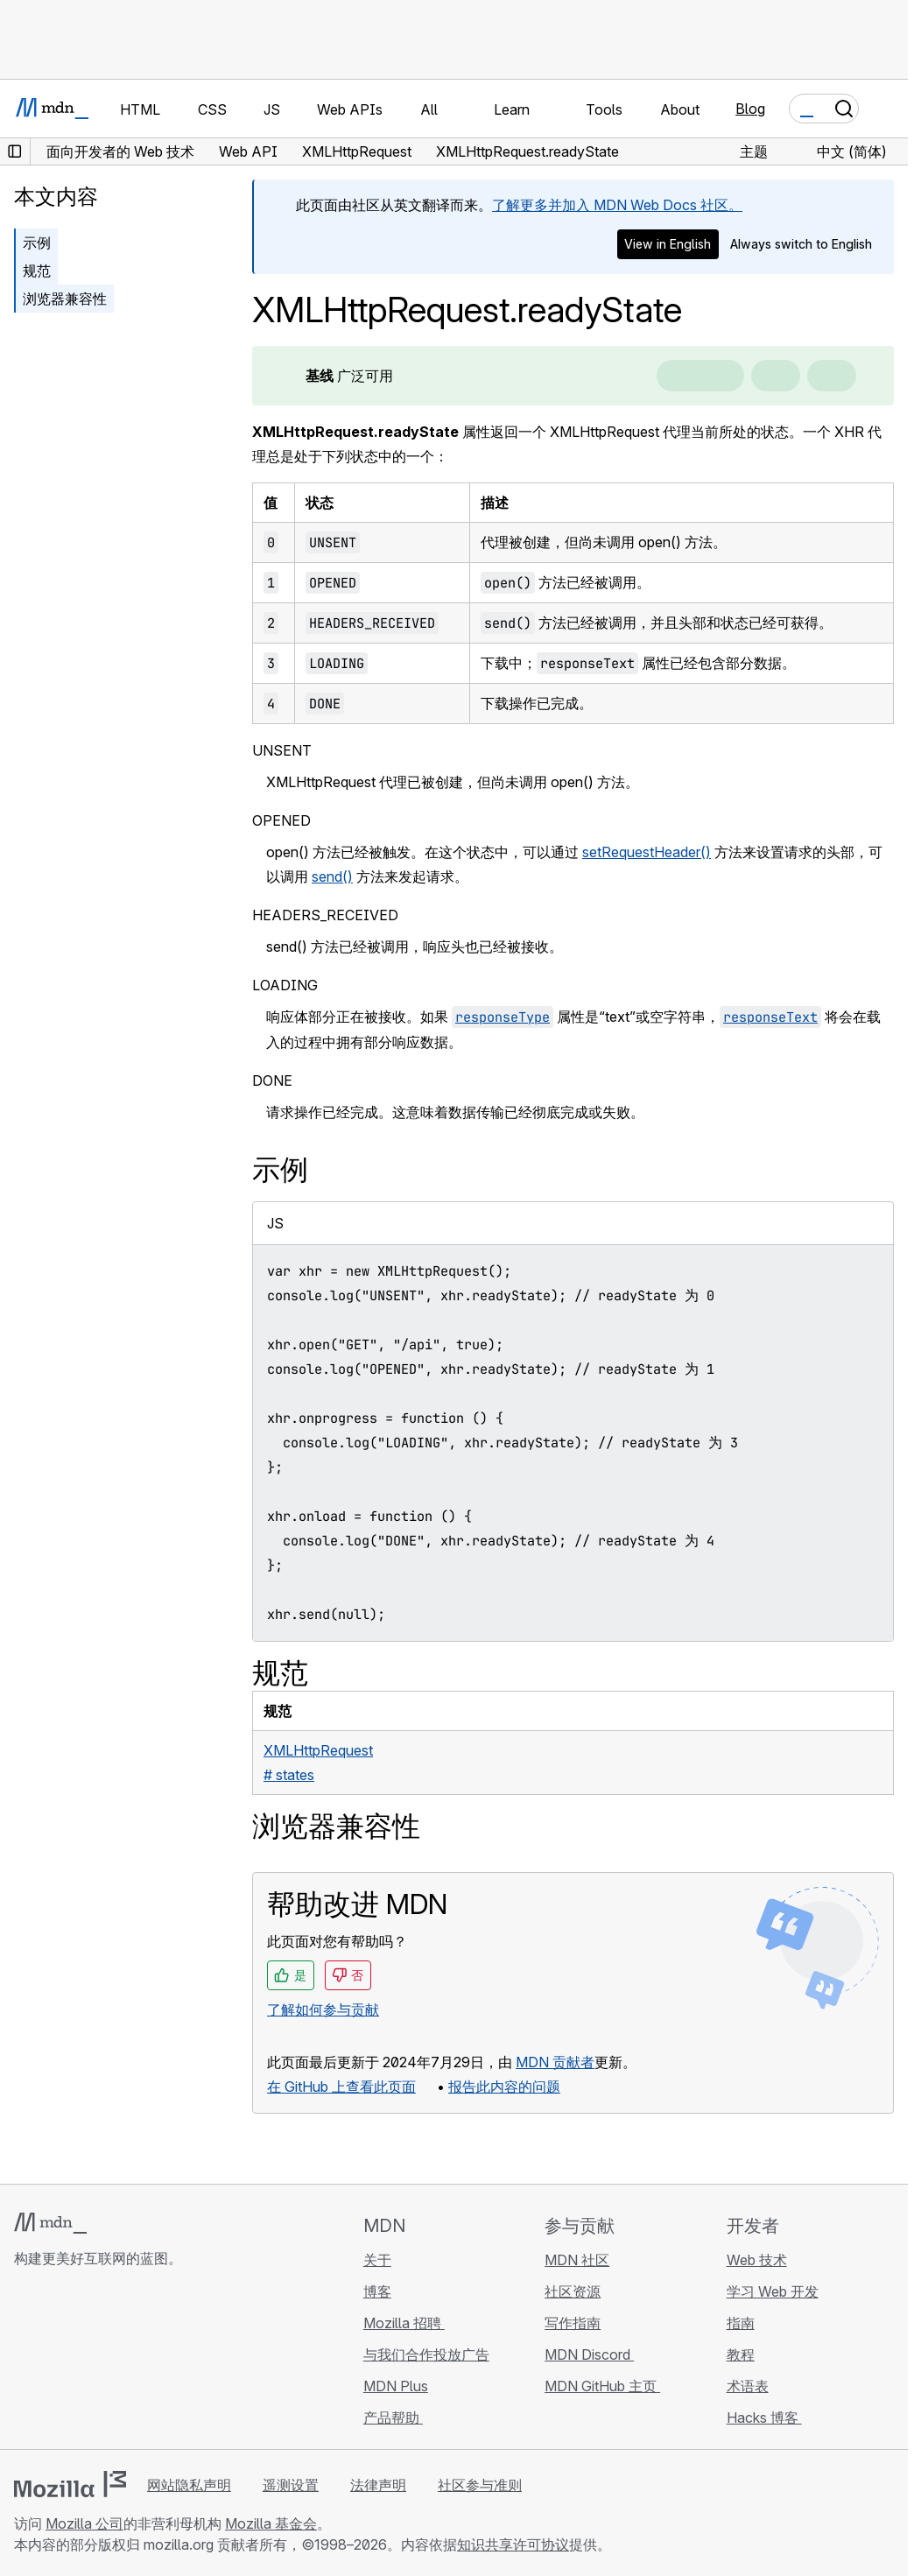 This screenshot has height=2576, width=921. Describe the element at coordinates (285, 985) in the screenshot. I see `LOADING` at that location.